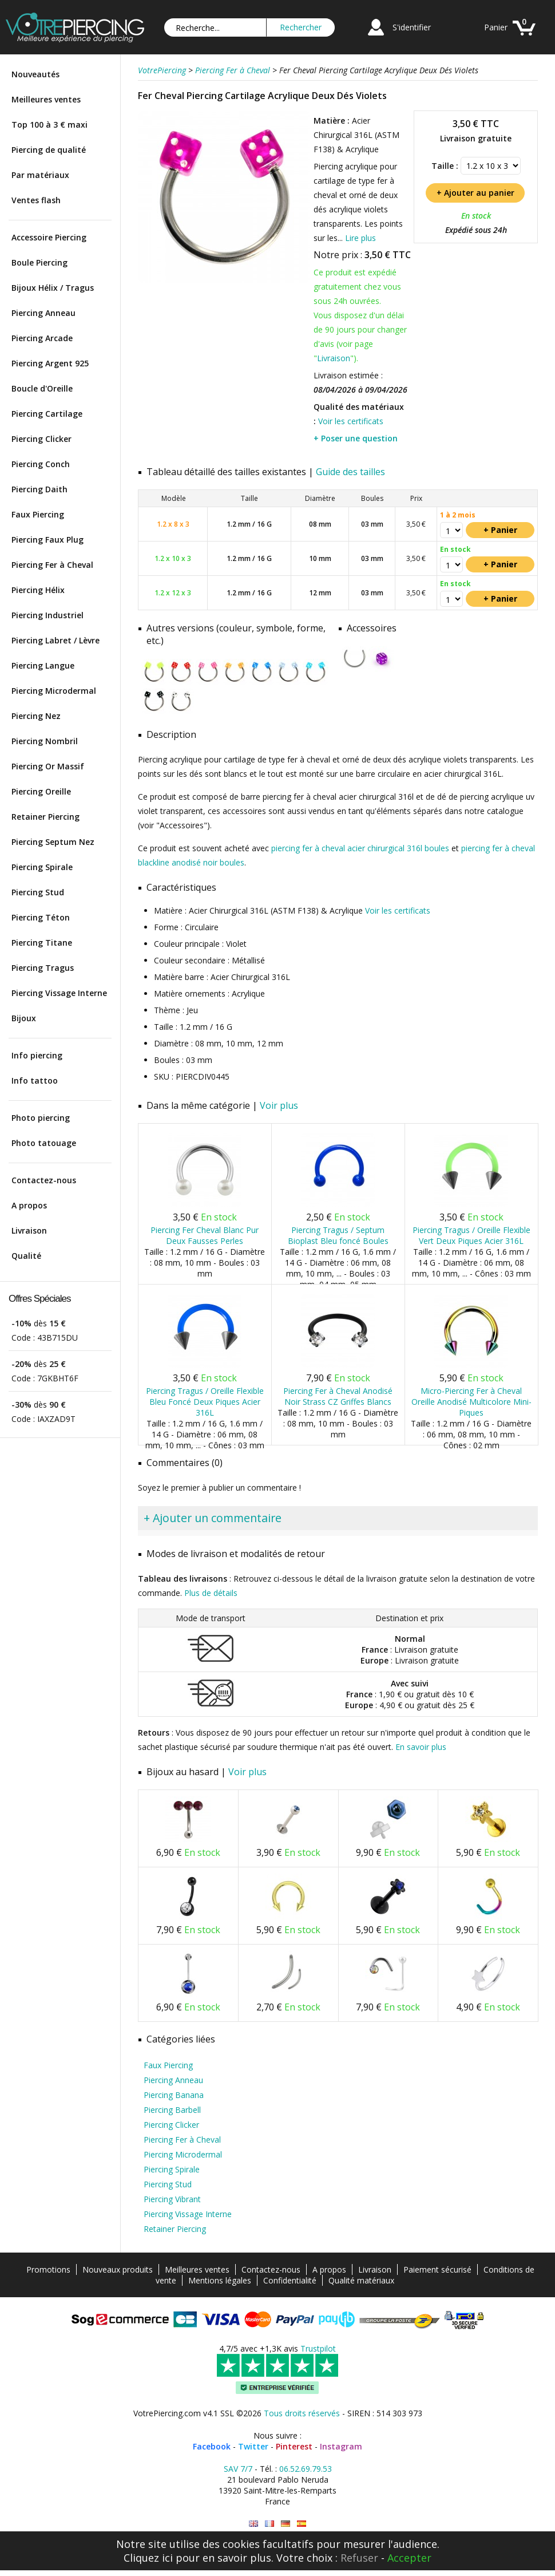  What do you see at coordinates (42, 967) in the screenshot?
I see `Piercing Tragus` at bounding box center [42, 967].